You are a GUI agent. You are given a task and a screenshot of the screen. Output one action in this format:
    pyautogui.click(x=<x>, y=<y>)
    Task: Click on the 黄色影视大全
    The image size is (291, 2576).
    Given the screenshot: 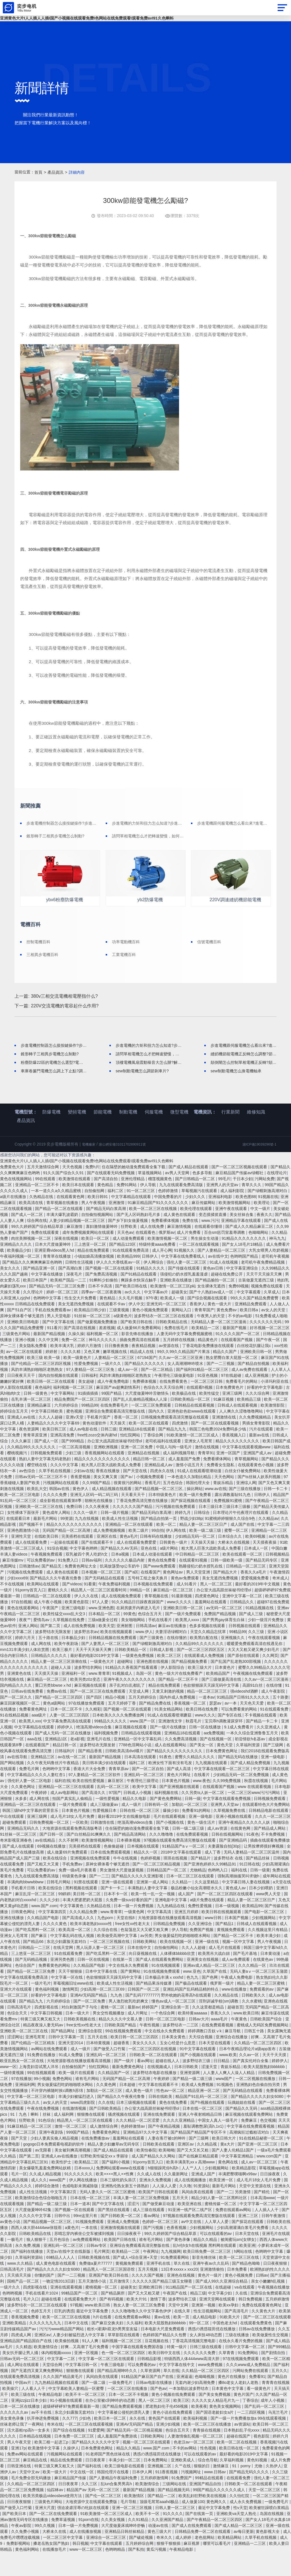 What is the action you would take?
    pyautogui.click(x=268, y=2555)
    